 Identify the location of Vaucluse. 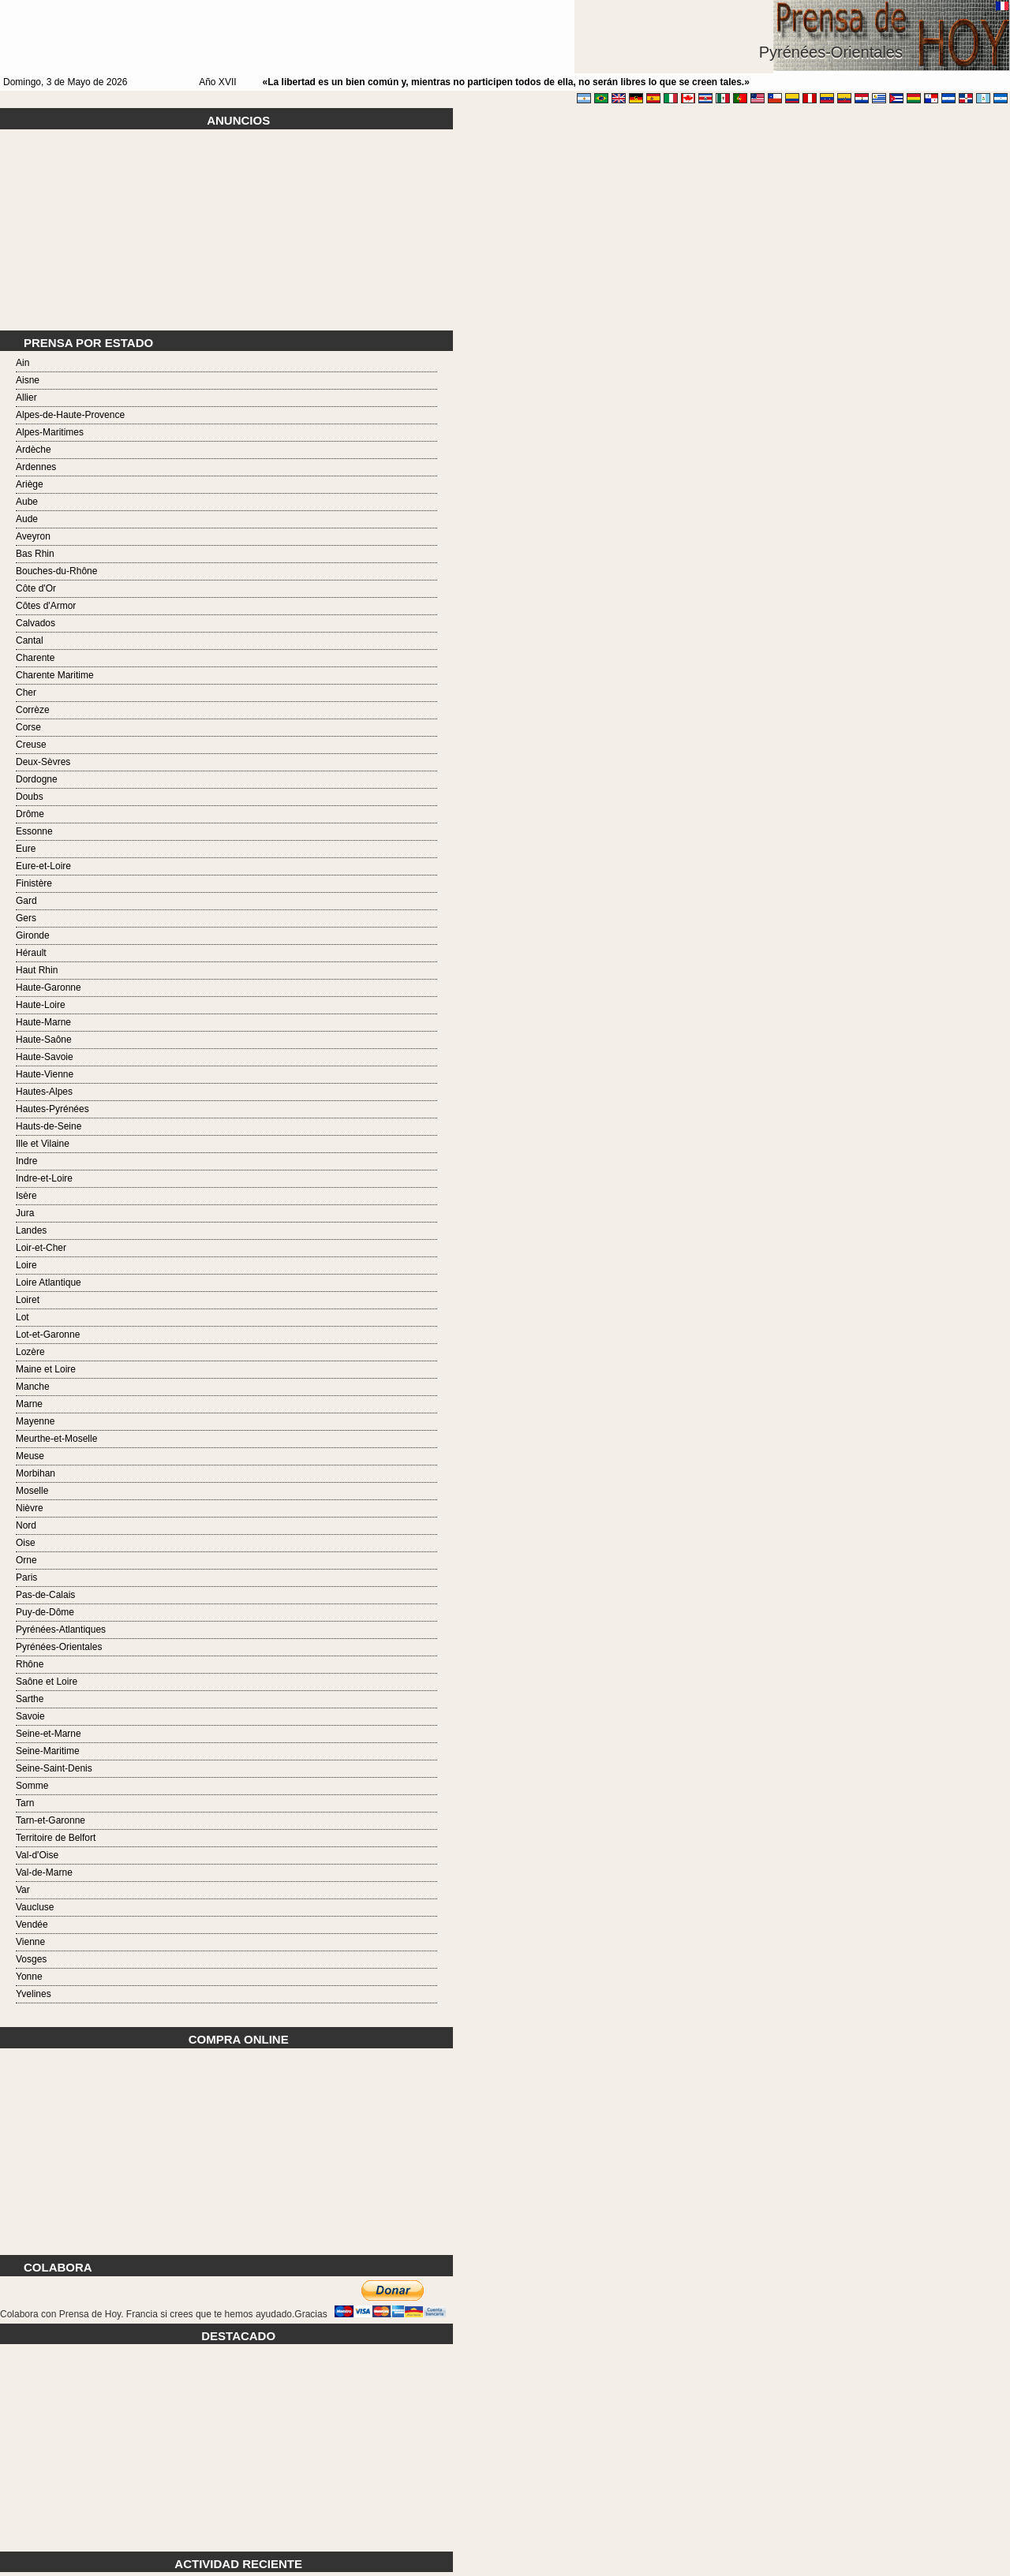
(35, 1907).